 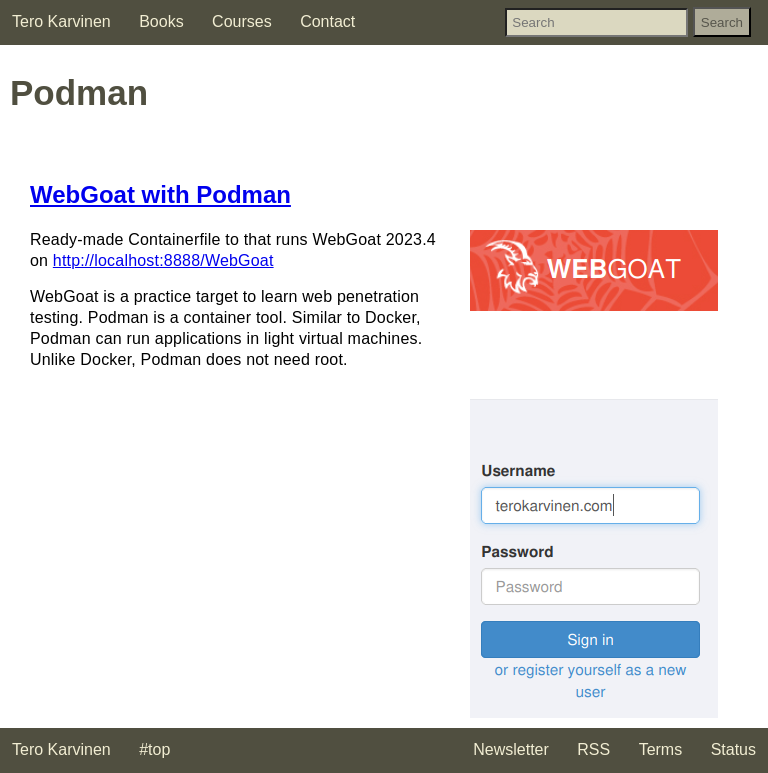 What do you see at coordinates (511, 749) in the screenshot?
I see `Newsletter` at bounding box center [511, 749].